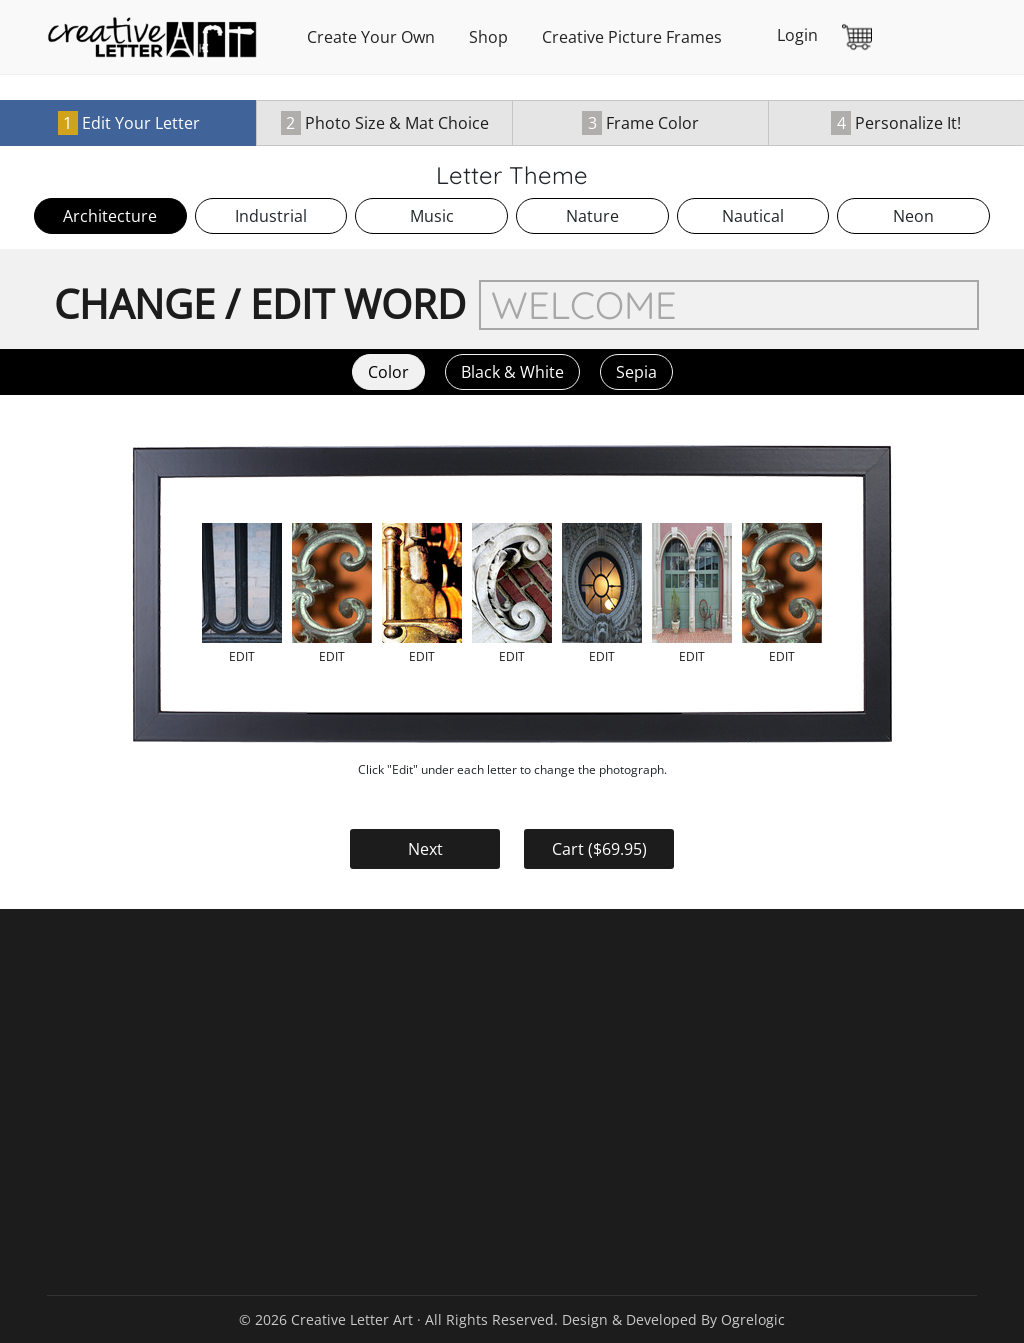 Image resolution: width=1024 pixels, height=1343 pixels. I want to click on Nature, so click(592, 216).